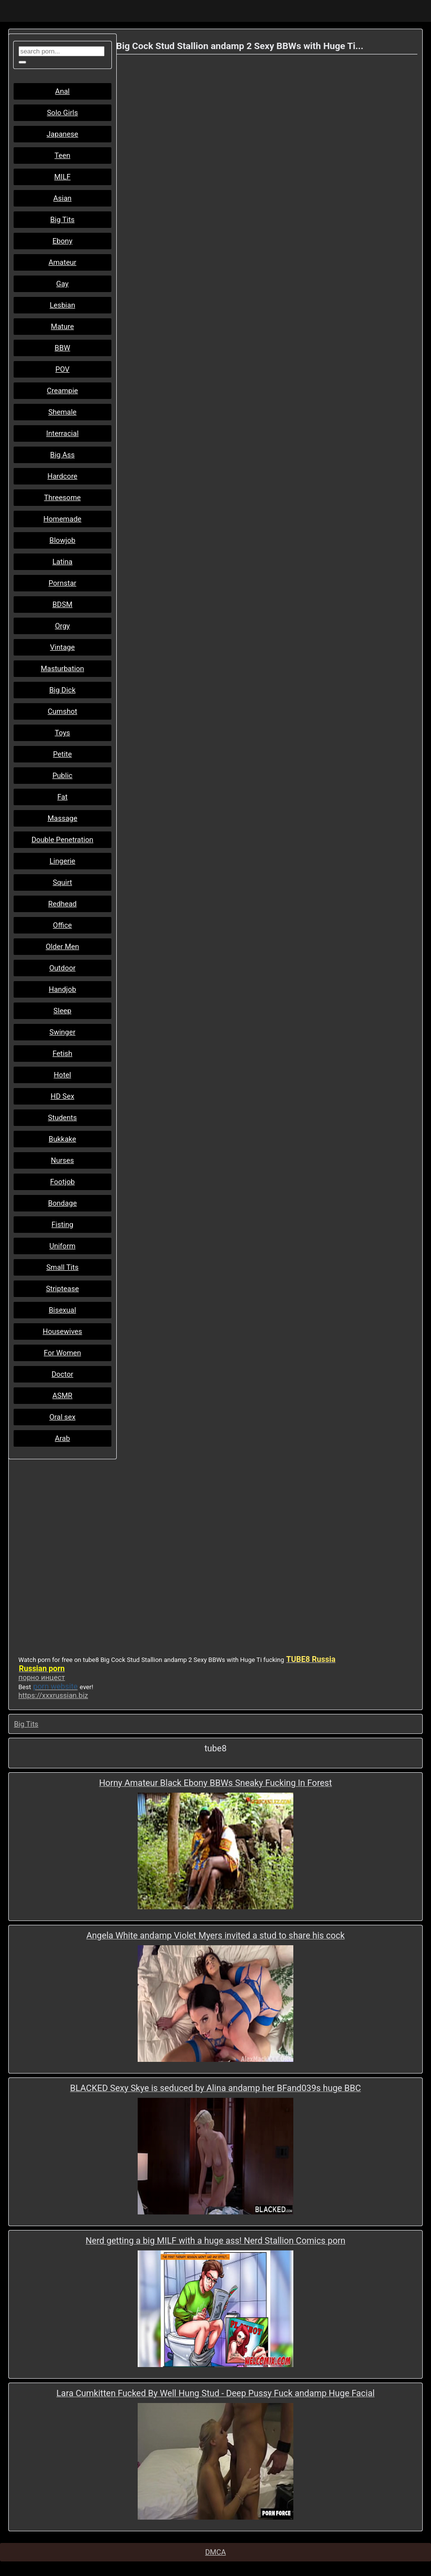 The height and width of the screenshot is (2576, 431). Describe the element at coordinates (62, 1267) in the screenshot. I see `Small Tits` at that location.